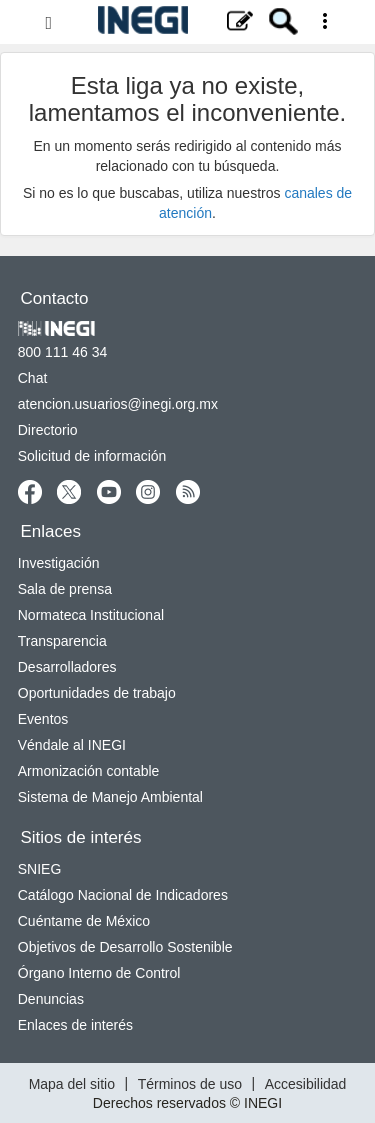 The width and height of the screenshot is (375, 1123). Describe the element at coordinates (89, 771) in the screenshot. I see `Armonización contable` at that location.